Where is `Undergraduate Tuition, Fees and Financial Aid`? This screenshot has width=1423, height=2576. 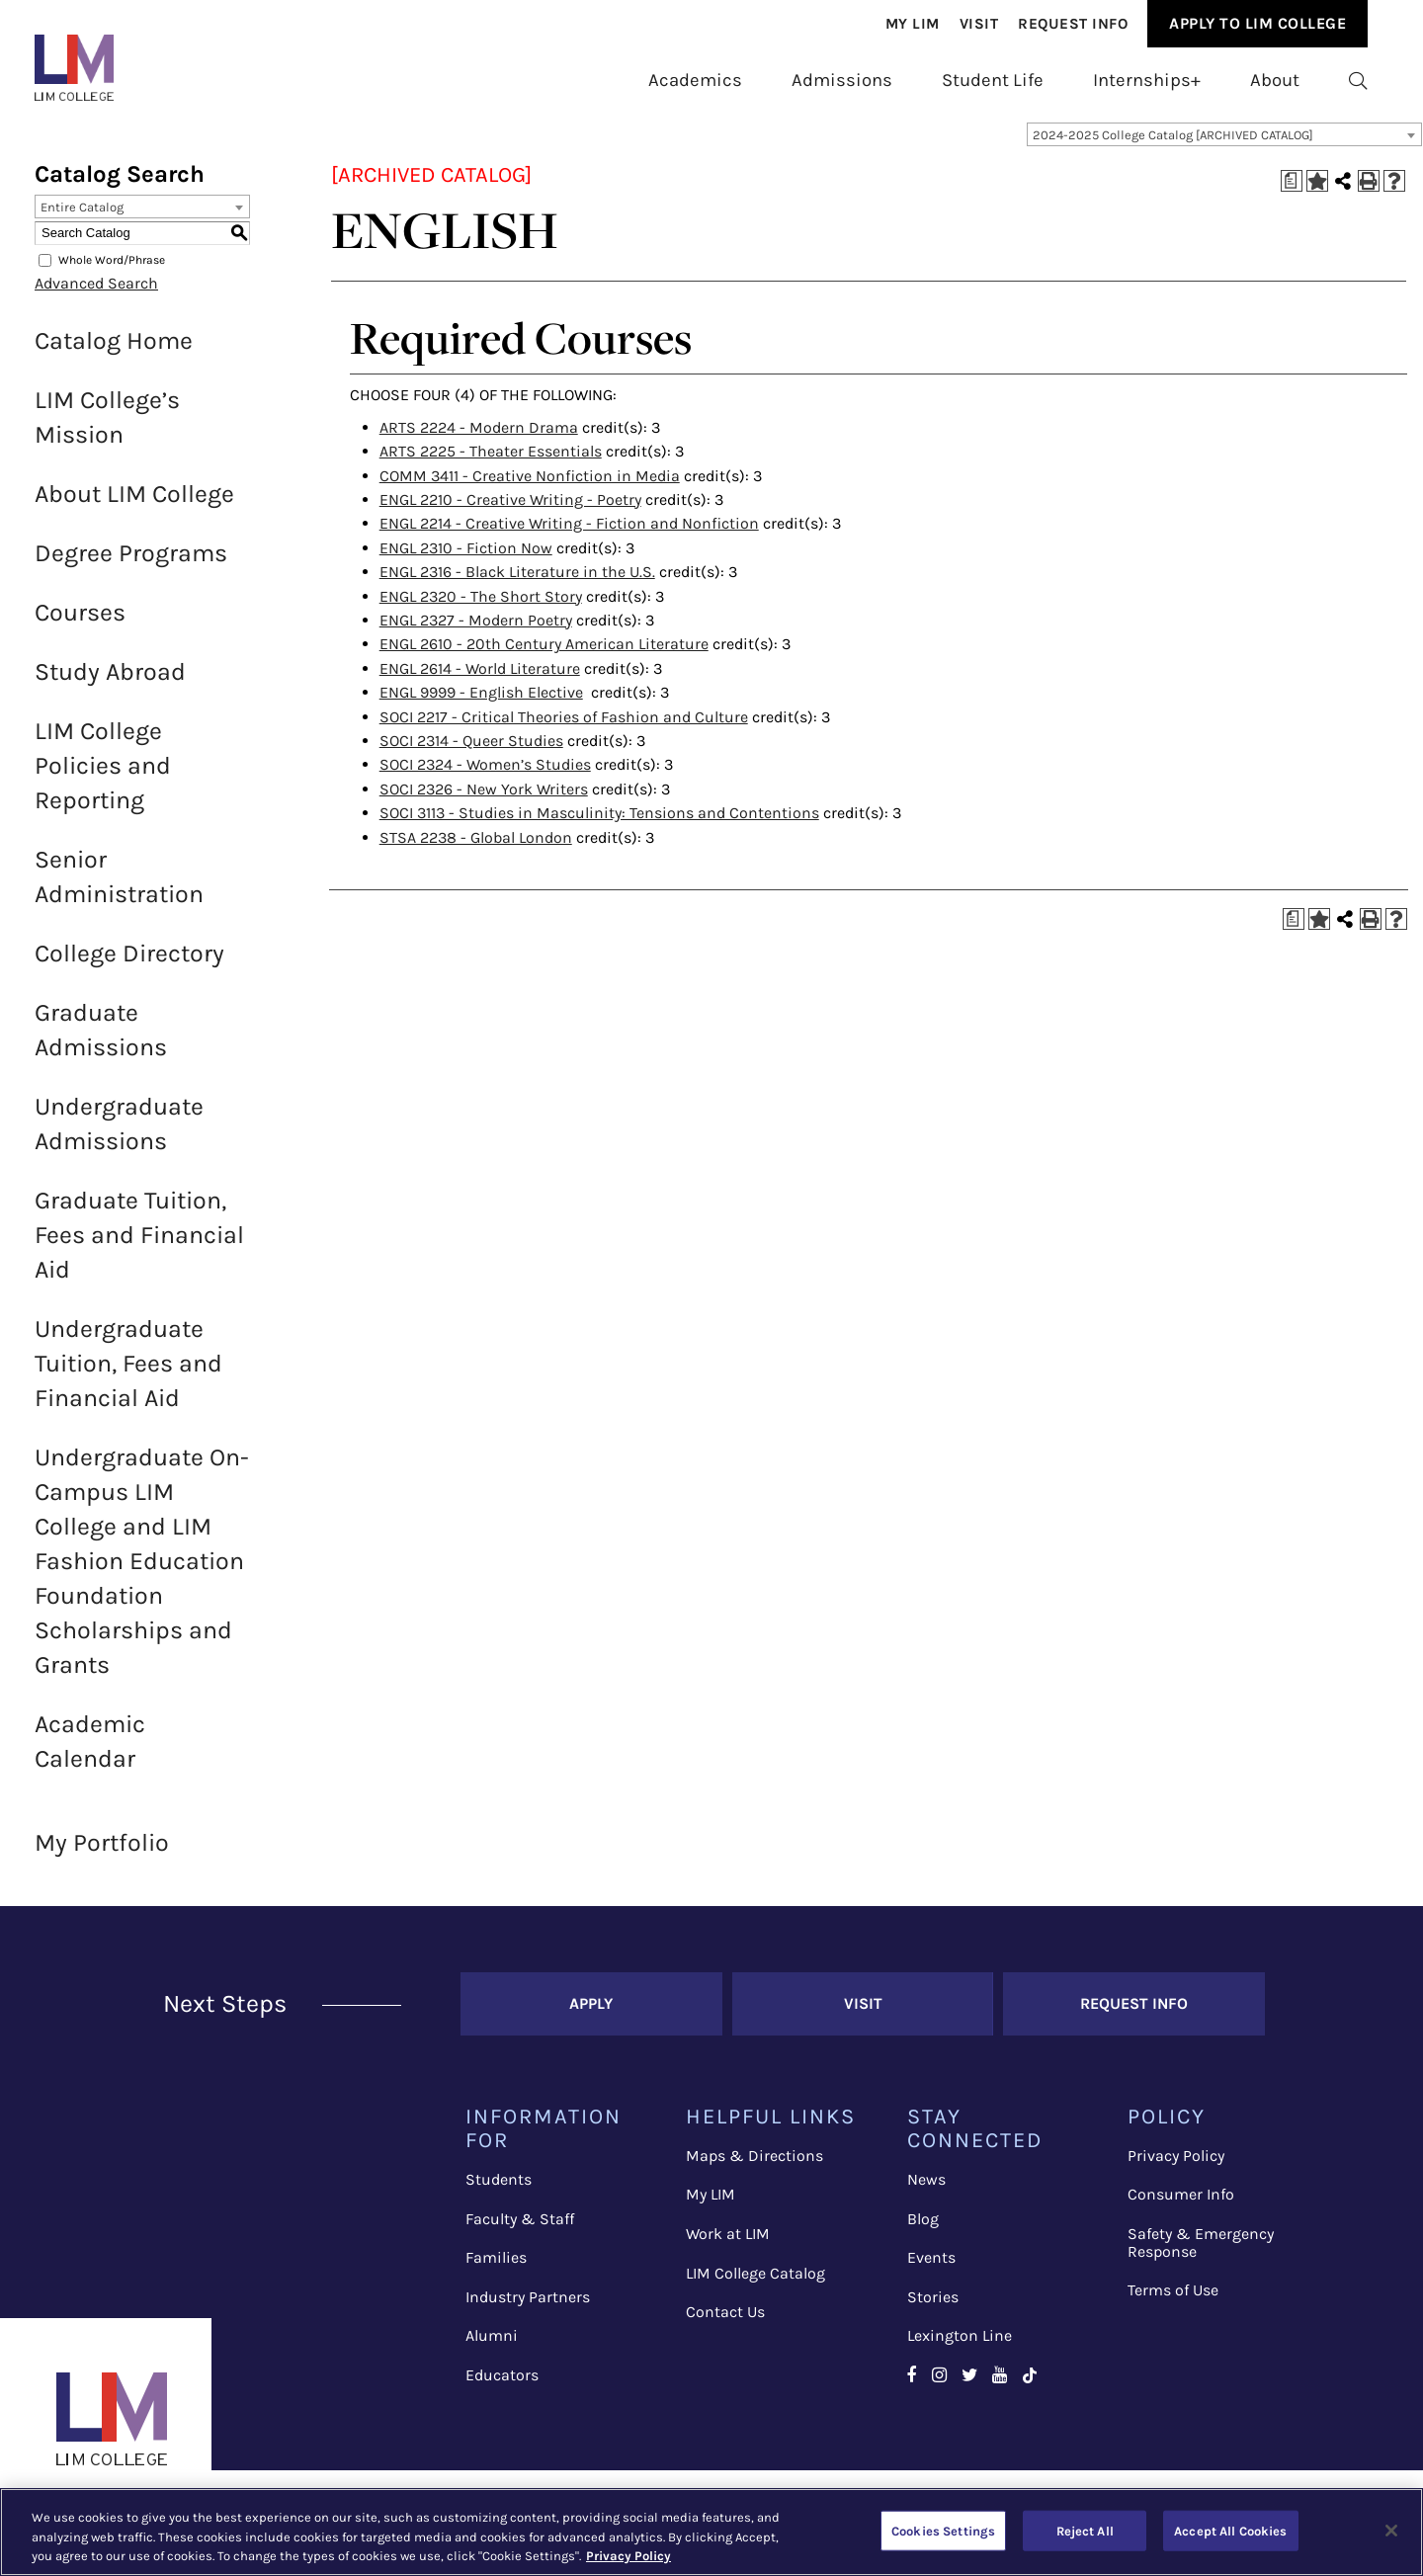
Undergraduate Tuition, Fees and Financial Aid is located at coordinates (128, 1375).